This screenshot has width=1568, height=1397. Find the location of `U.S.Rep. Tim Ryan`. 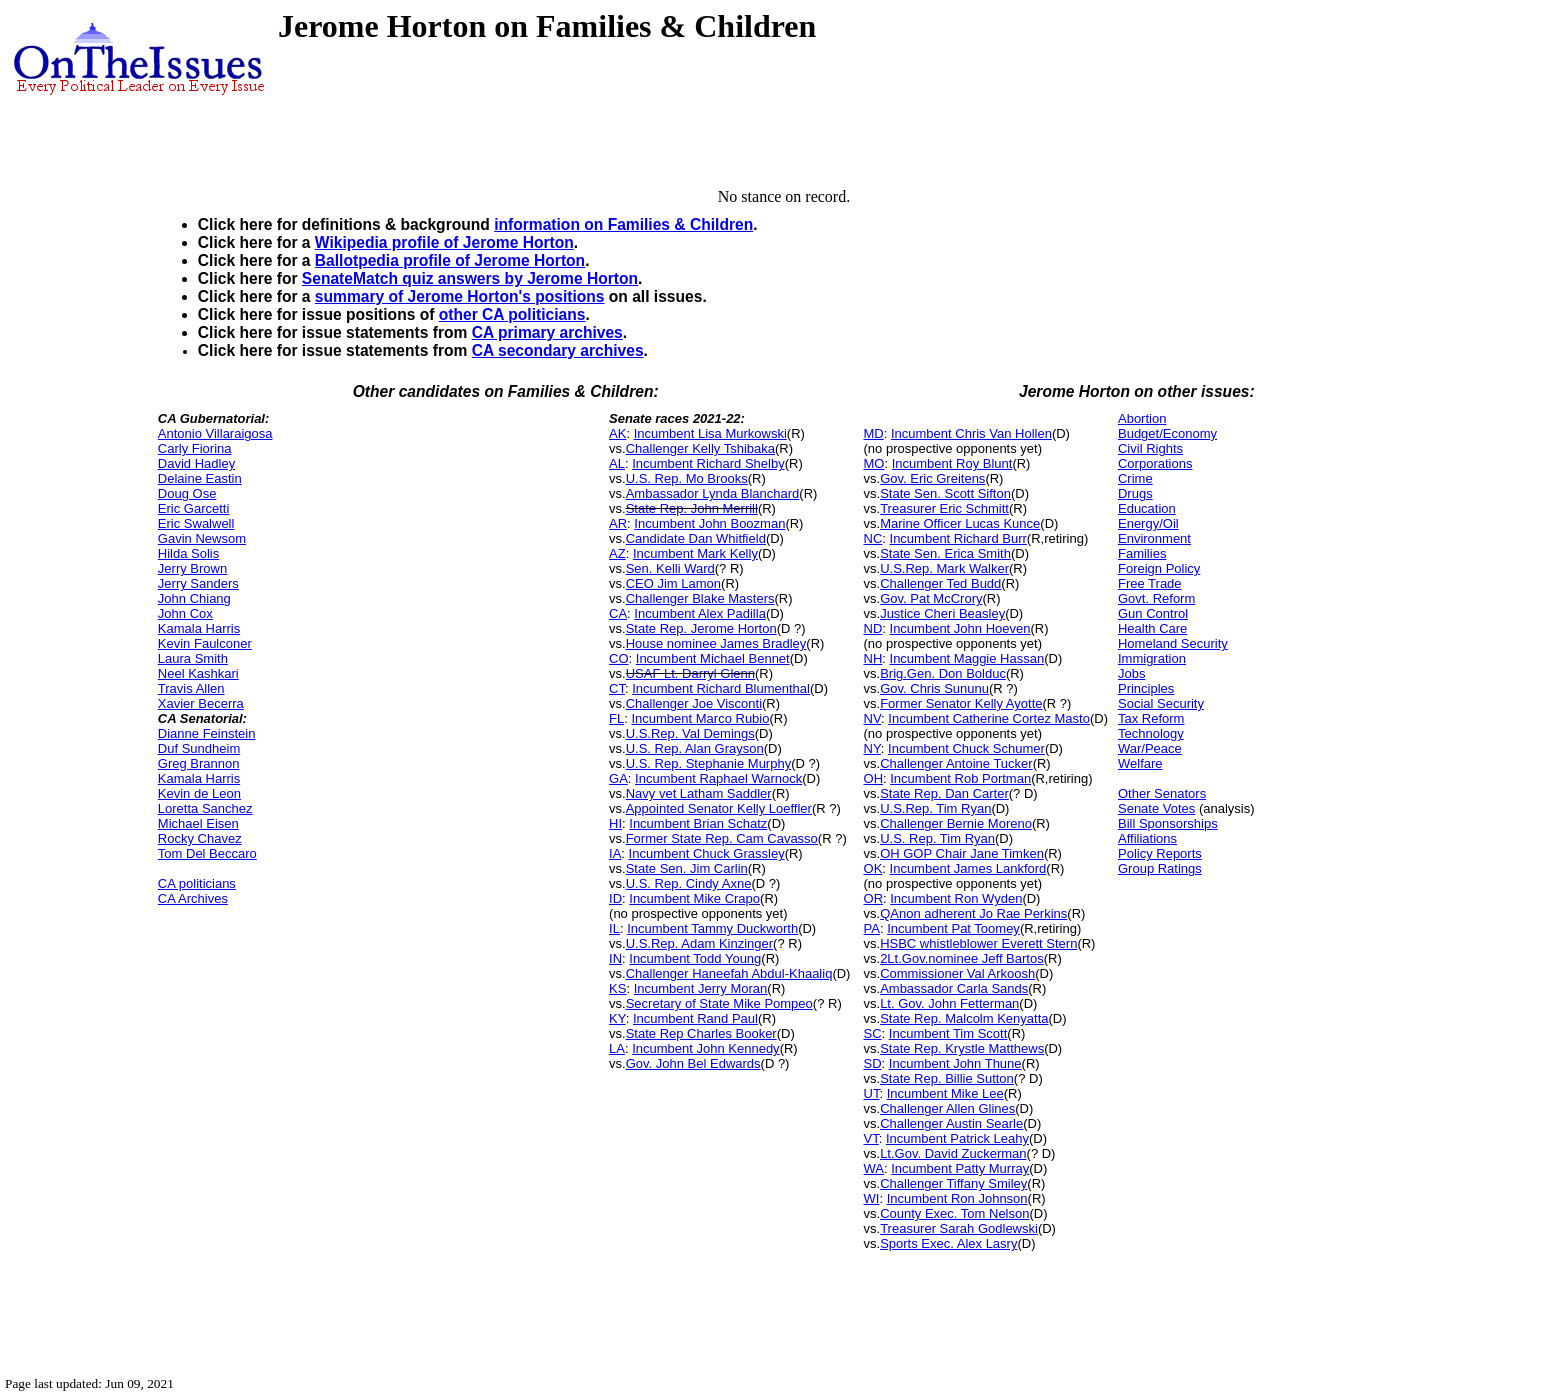

U.S.Rep. Tim Ryan is located at coordinates (935, 808).